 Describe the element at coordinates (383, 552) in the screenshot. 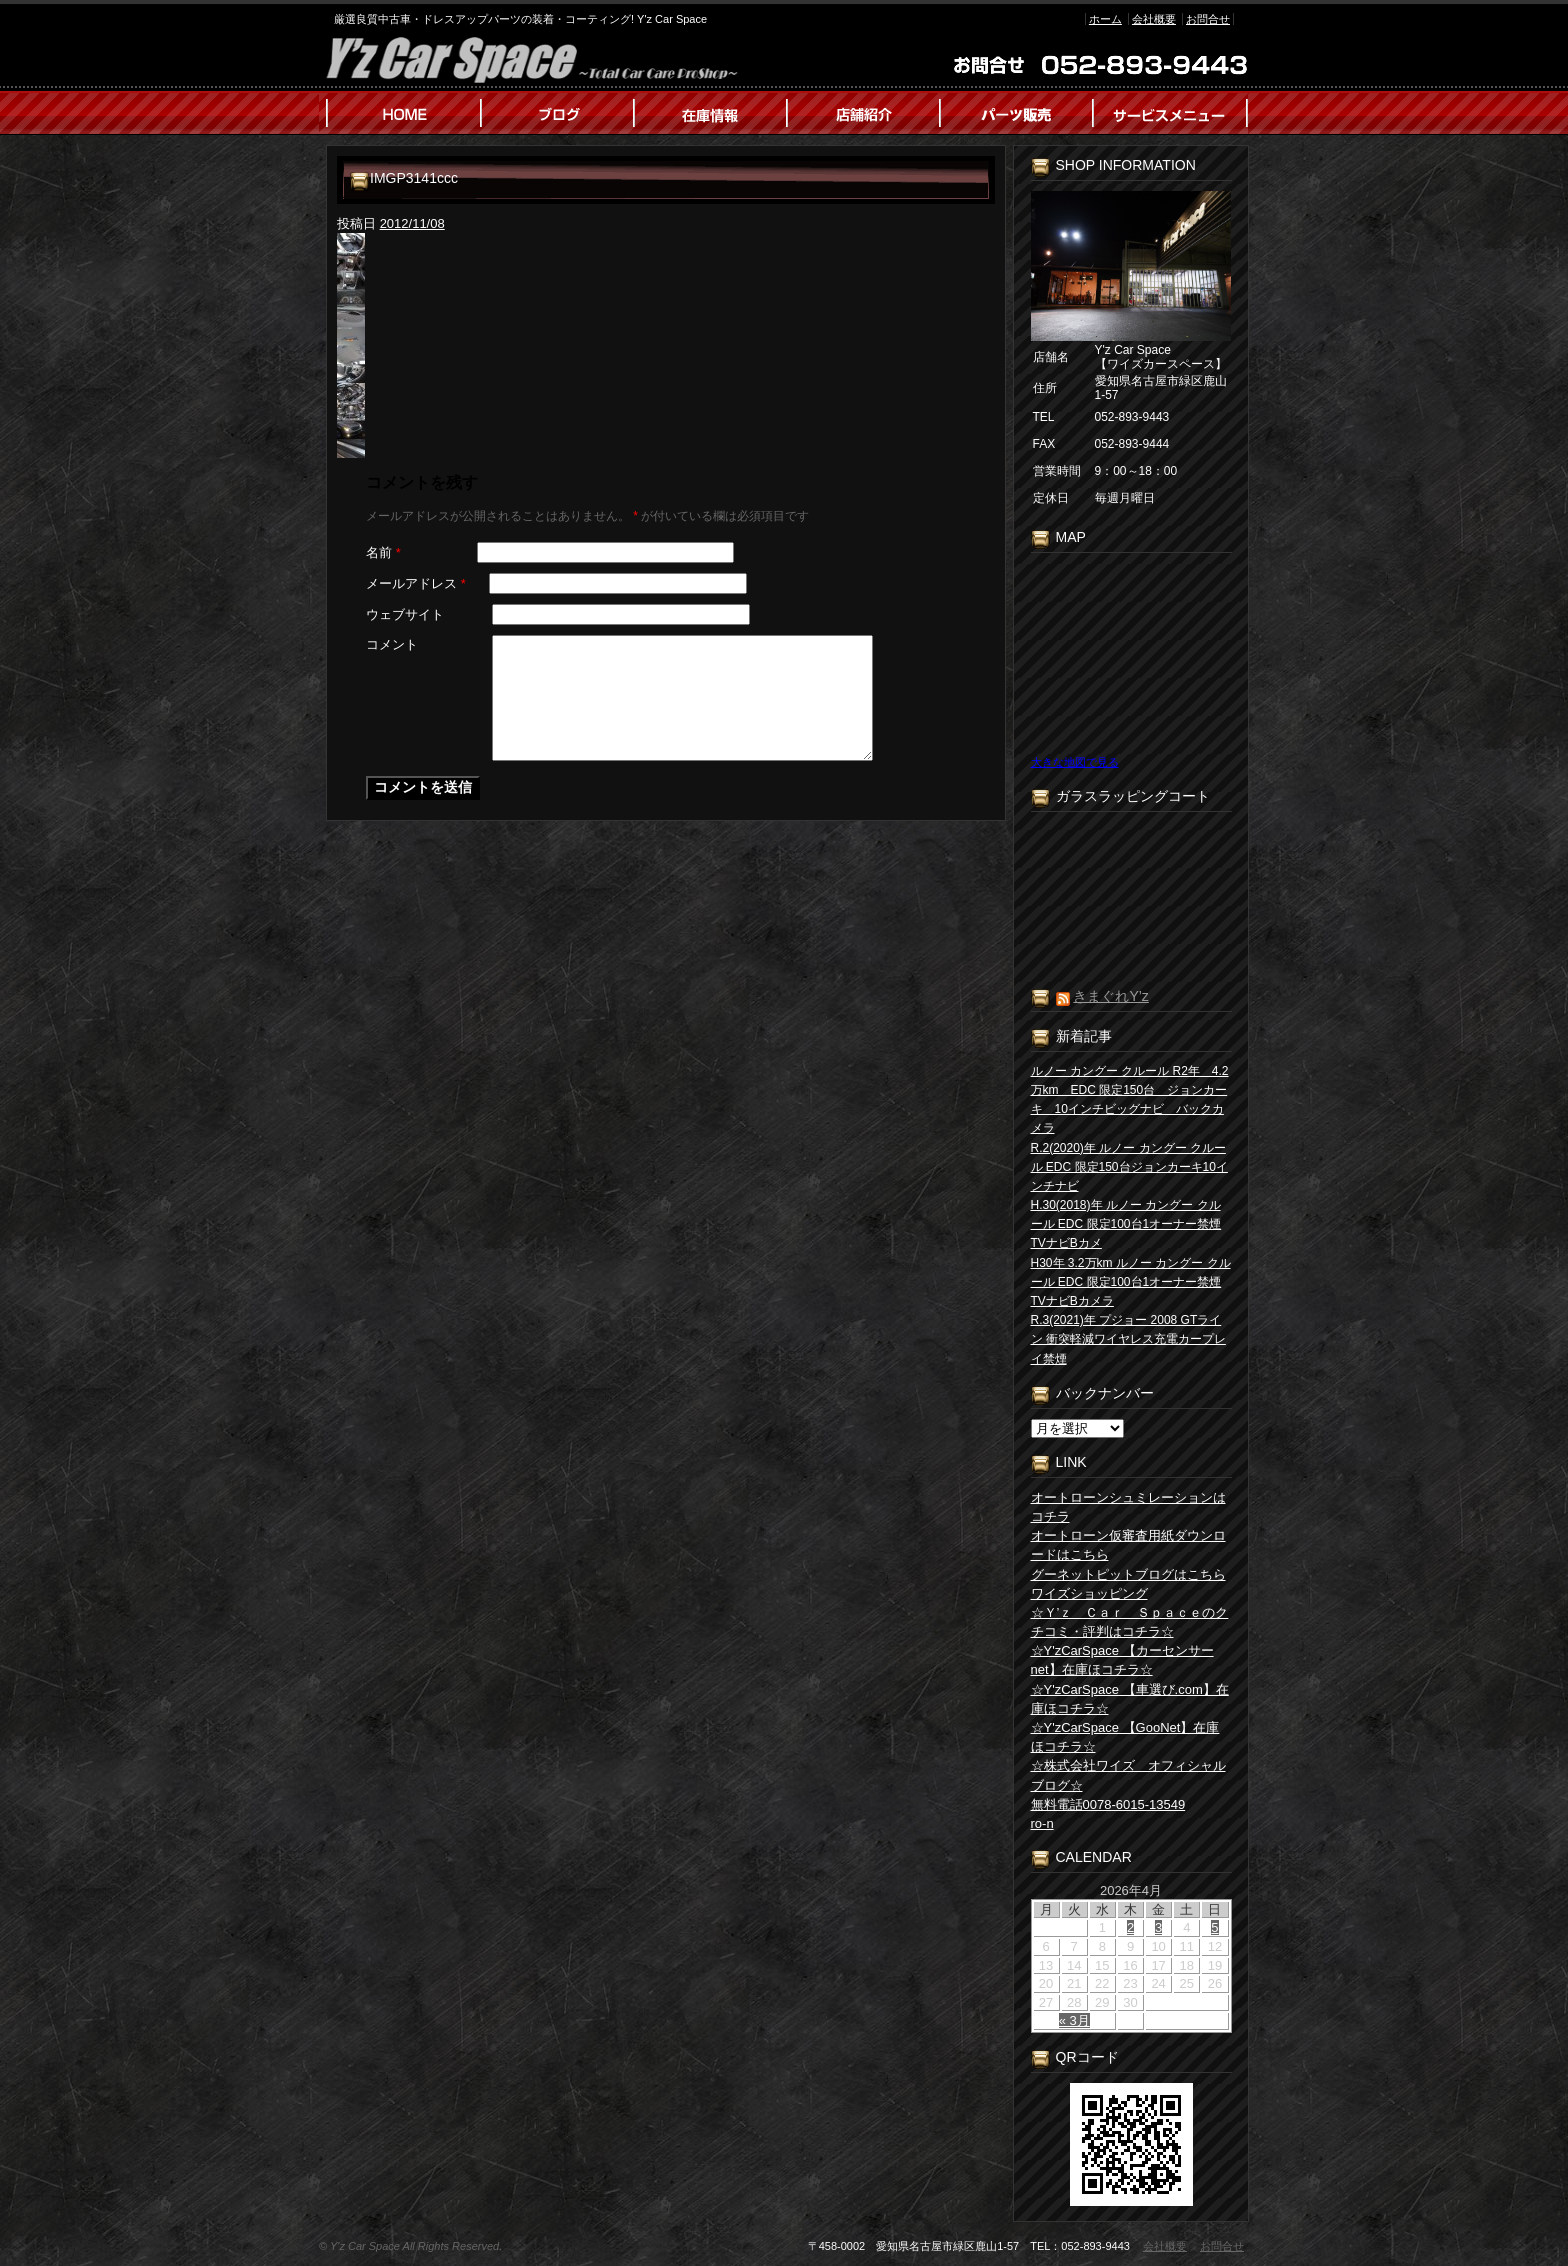

I see `名前` at that location.